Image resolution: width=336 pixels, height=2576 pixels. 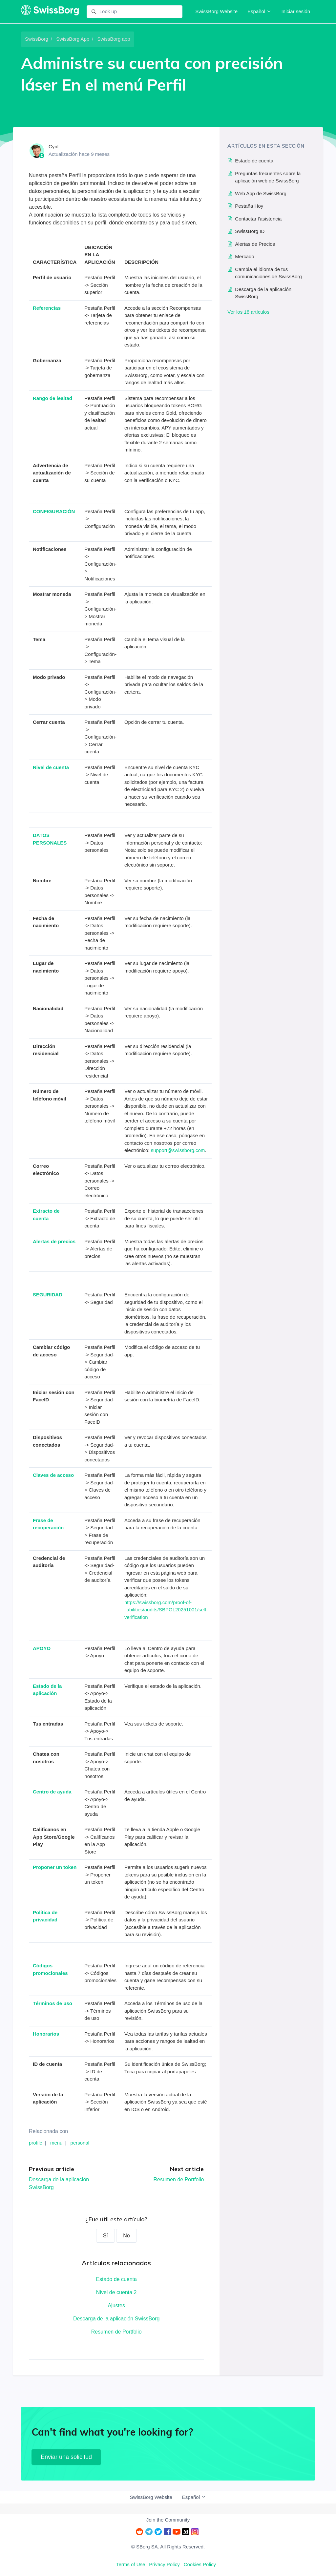 What do you see at coordinates (268, 273) in the screenshot?
I see `Cambia el idioma de tus comunicaciones de SwissBorg` at bounding box center [268, 273].